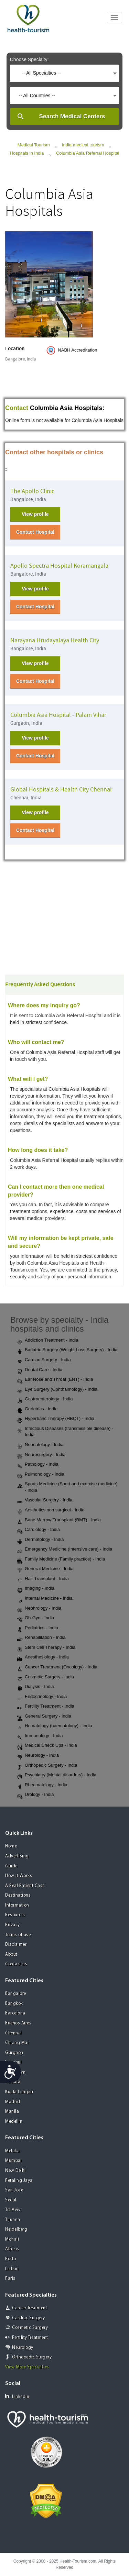  I want to click on View More Specialties, so click(27, 2367).